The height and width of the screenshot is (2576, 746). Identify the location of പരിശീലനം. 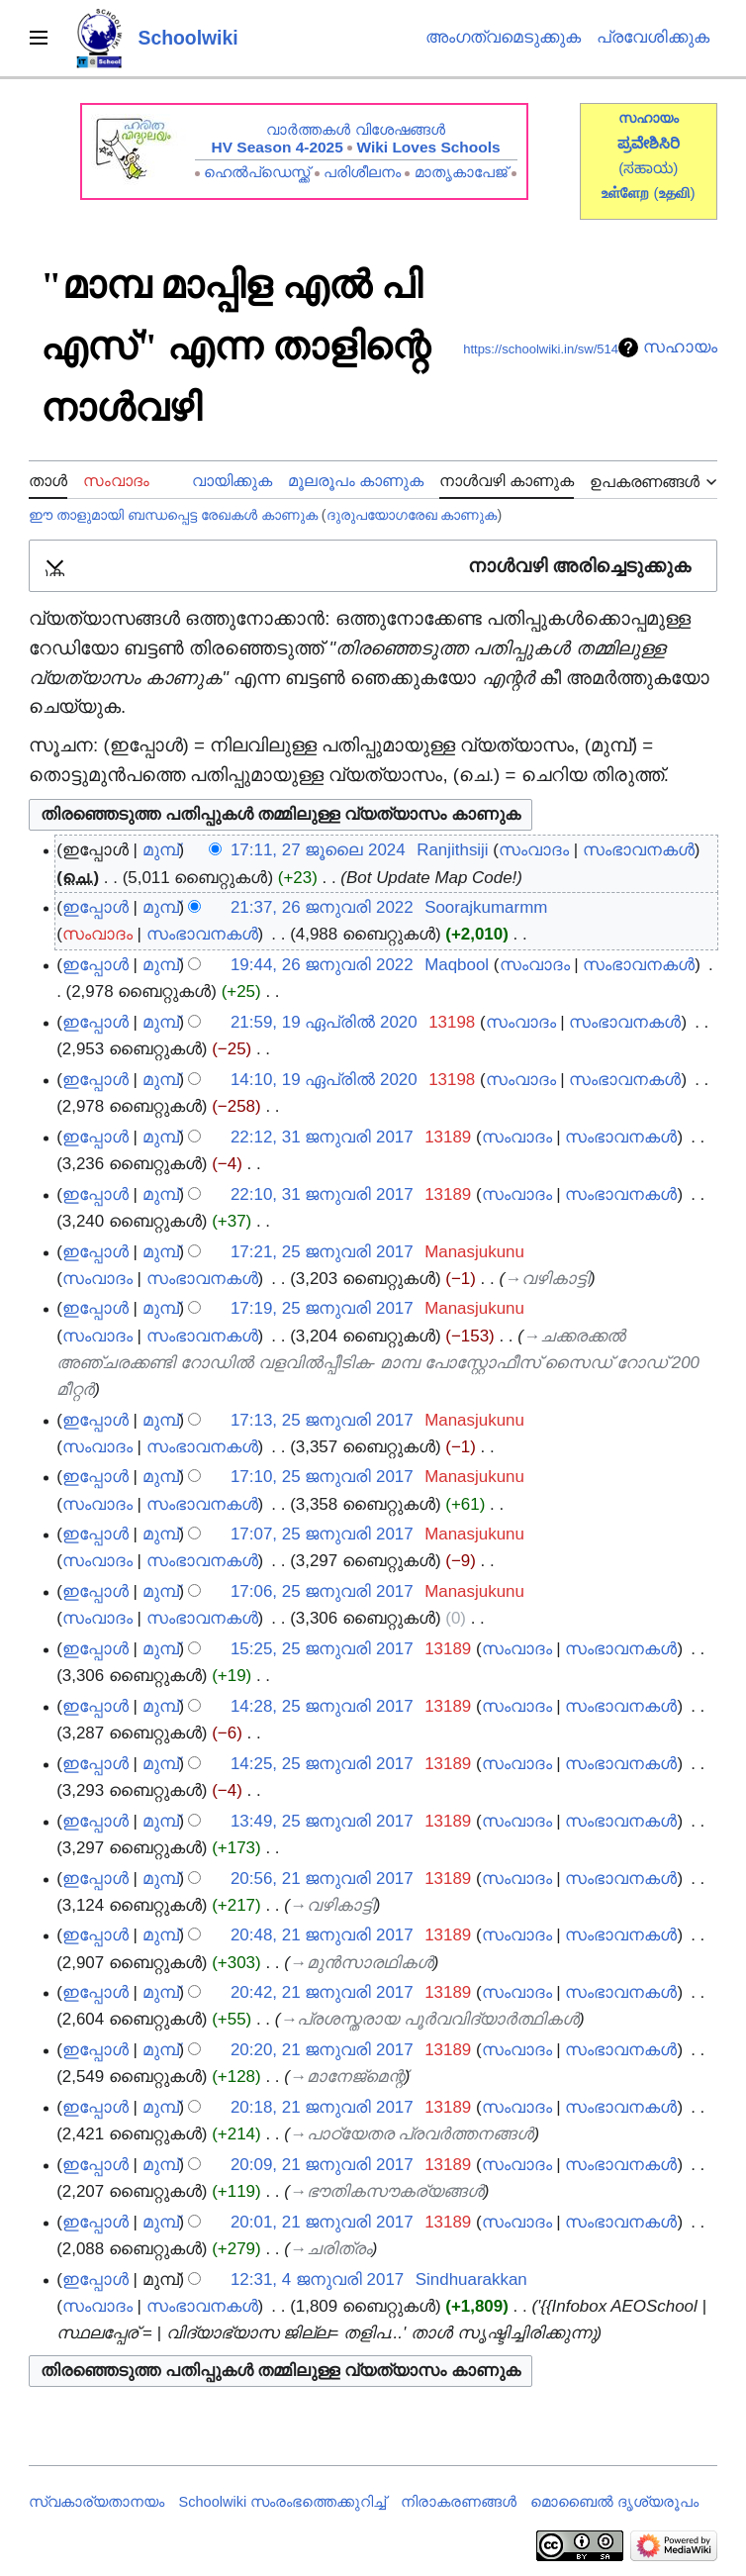
(362, 171).